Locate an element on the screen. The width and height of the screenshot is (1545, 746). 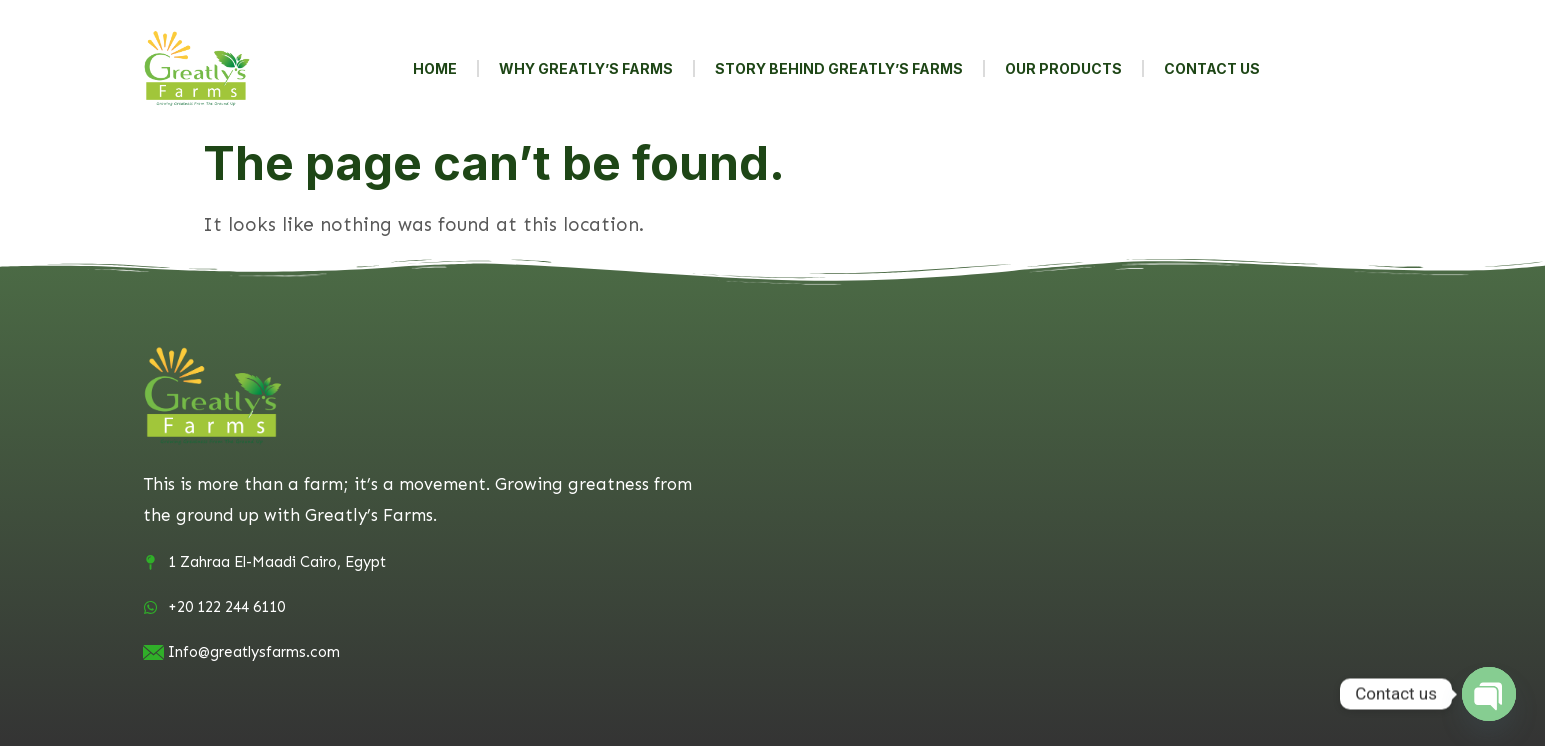
Home is located at coordinates (435, 68).